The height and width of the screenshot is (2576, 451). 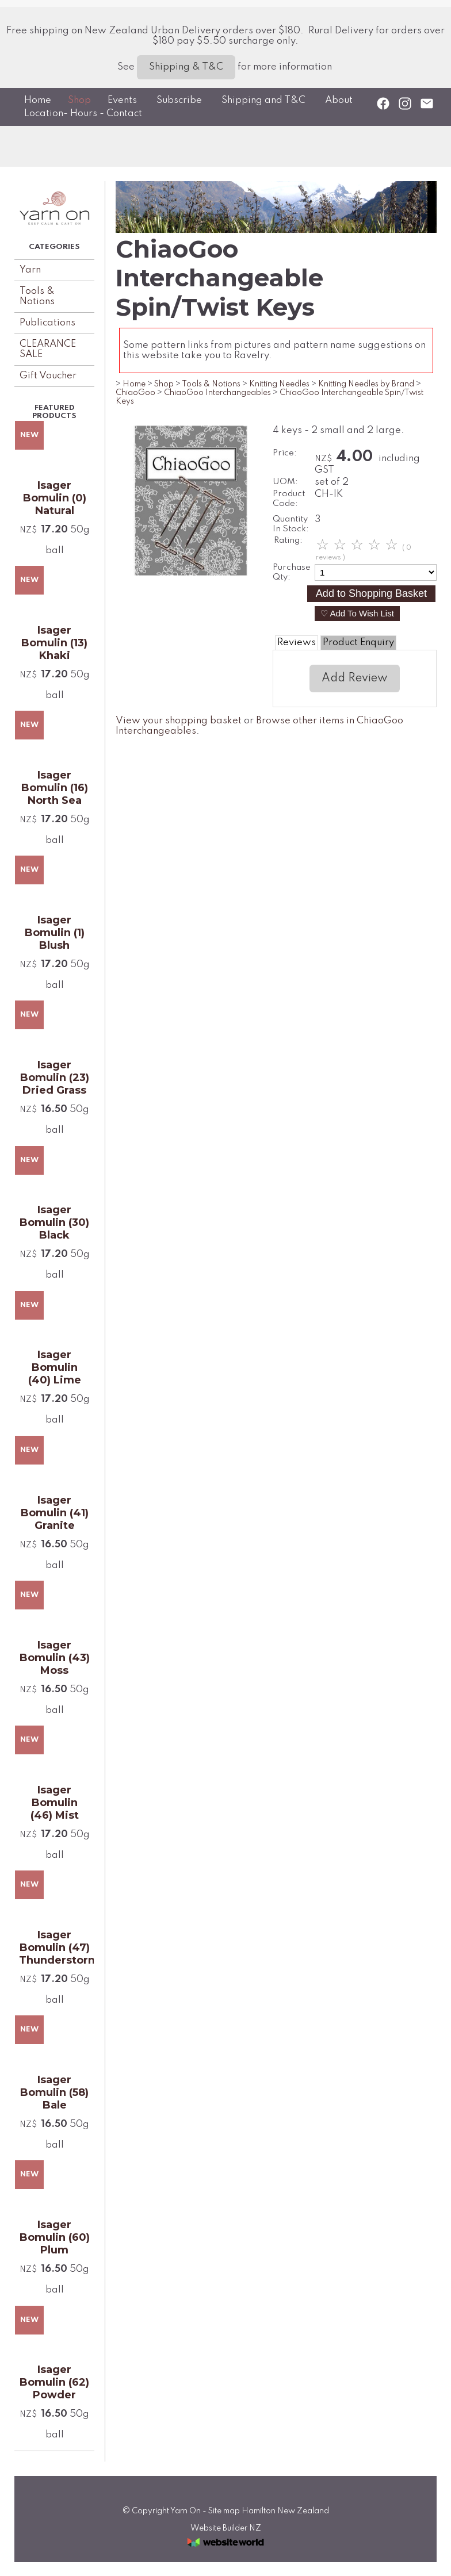 What do you see at coordinates (54, 643) in the screenshot?
I see `Isager Bomulin (13) Khaki` at bounding box center [54, 643].